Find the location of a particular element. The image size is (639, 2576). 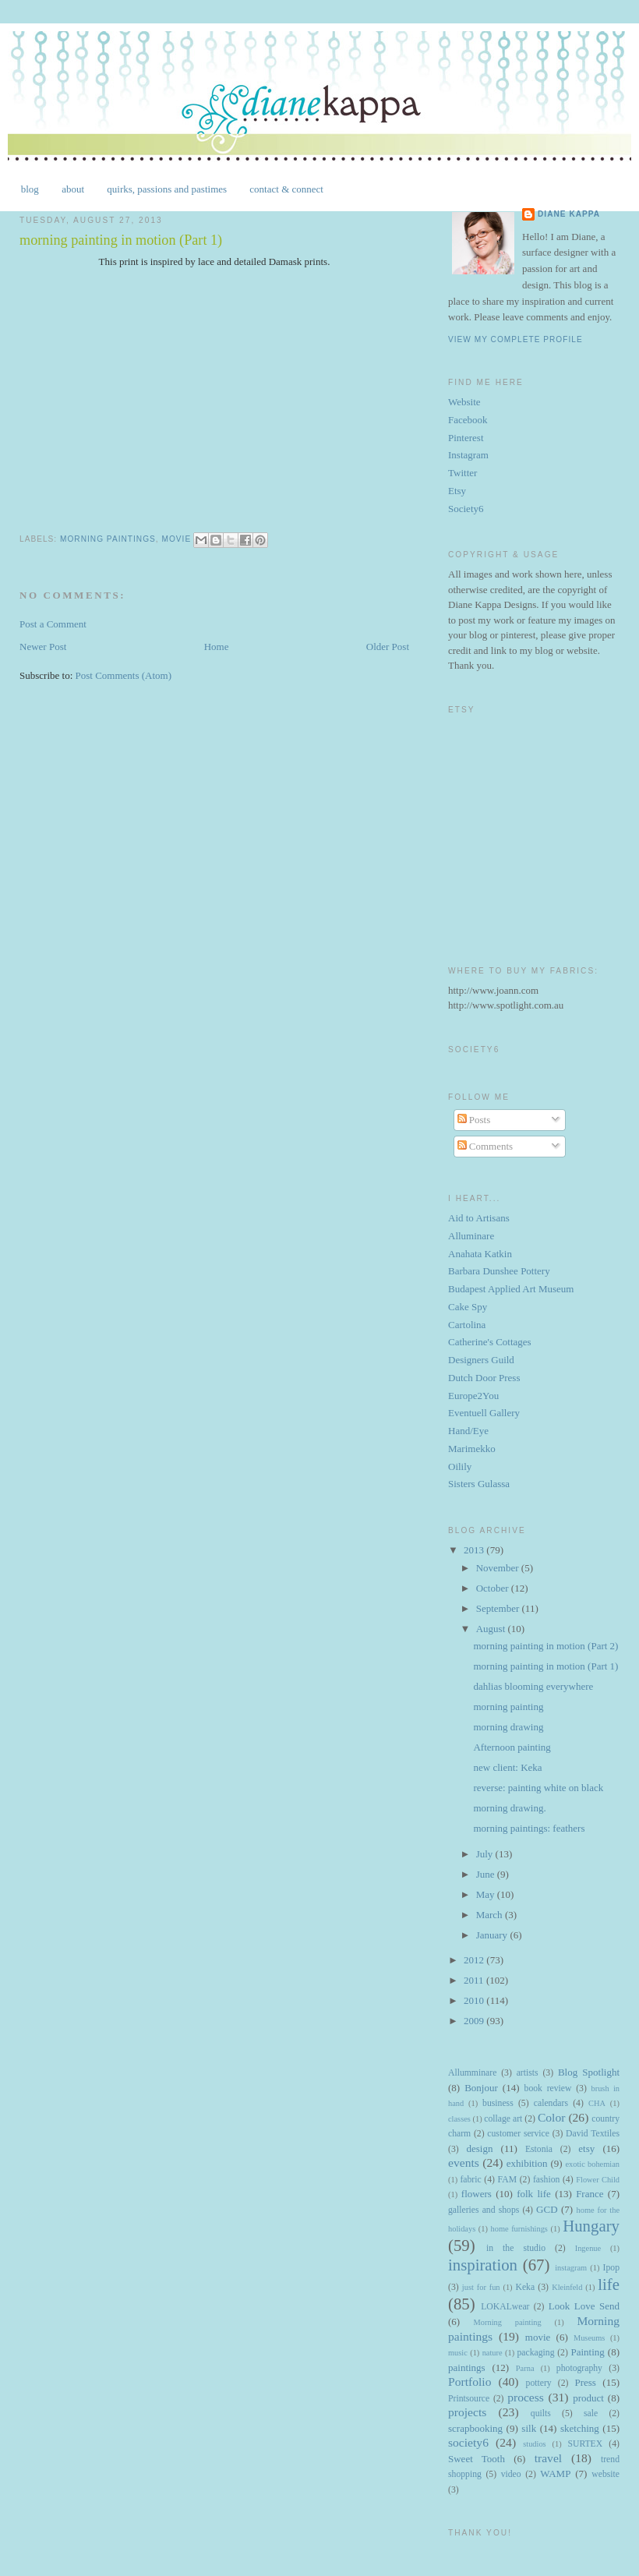

Allumminare is located at coordinates (472, 2073).